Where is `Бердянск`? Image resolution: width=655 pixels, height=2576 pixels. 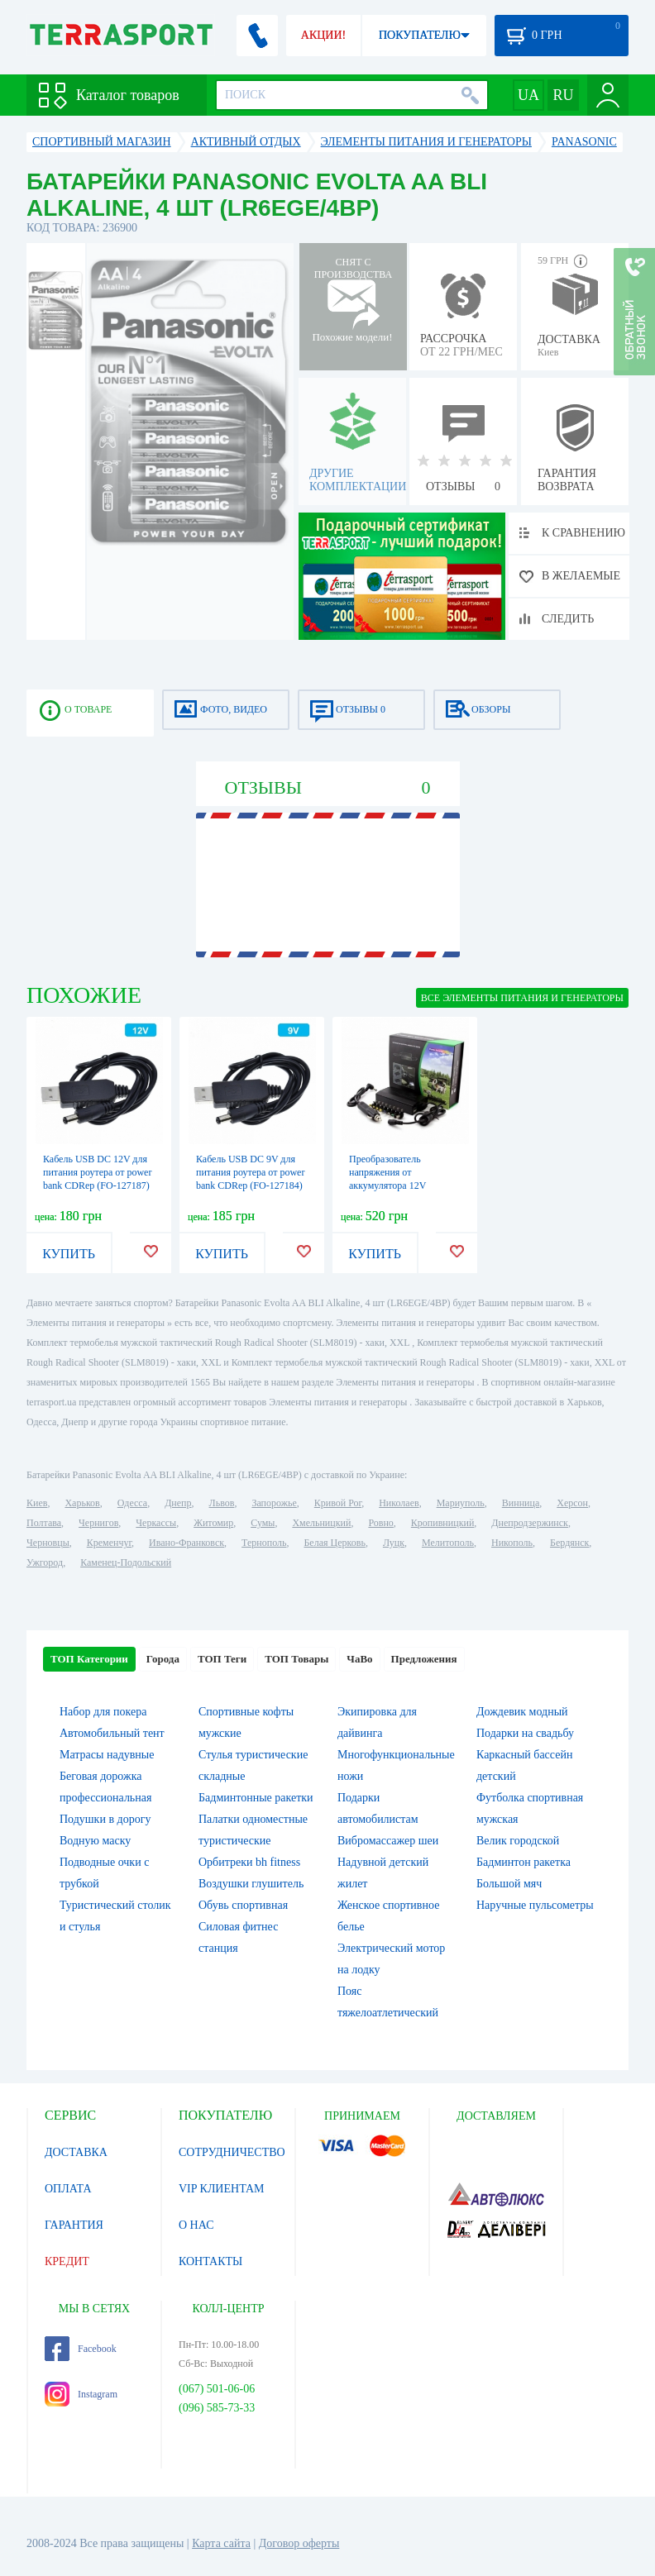
Бердянск is located at coordinates (569, 1542).